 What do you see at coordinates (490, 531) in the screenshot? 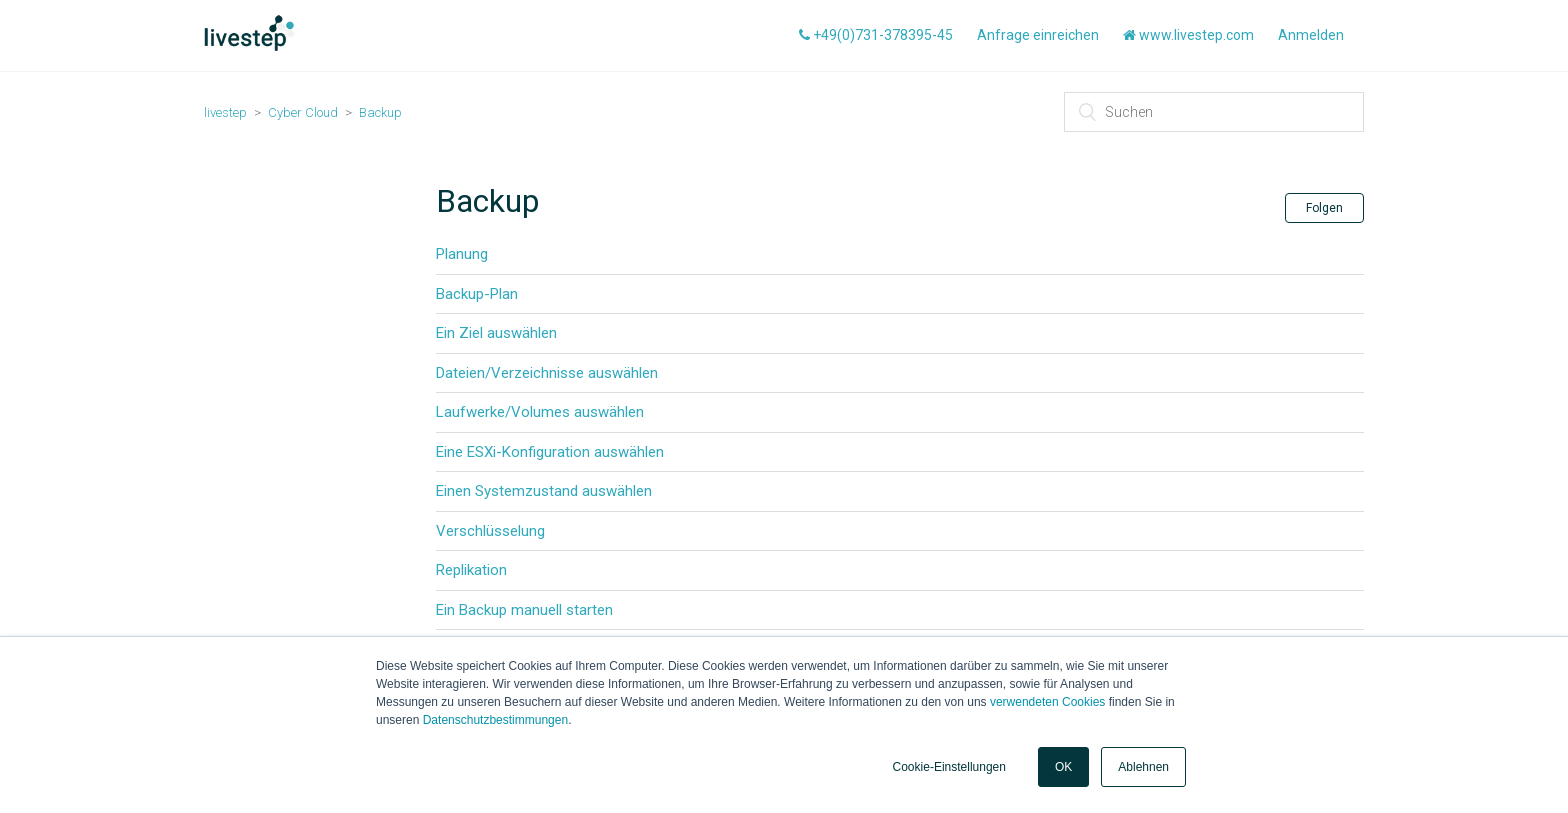
I see `Verschlüsselung` at bounding box center [490, 531].